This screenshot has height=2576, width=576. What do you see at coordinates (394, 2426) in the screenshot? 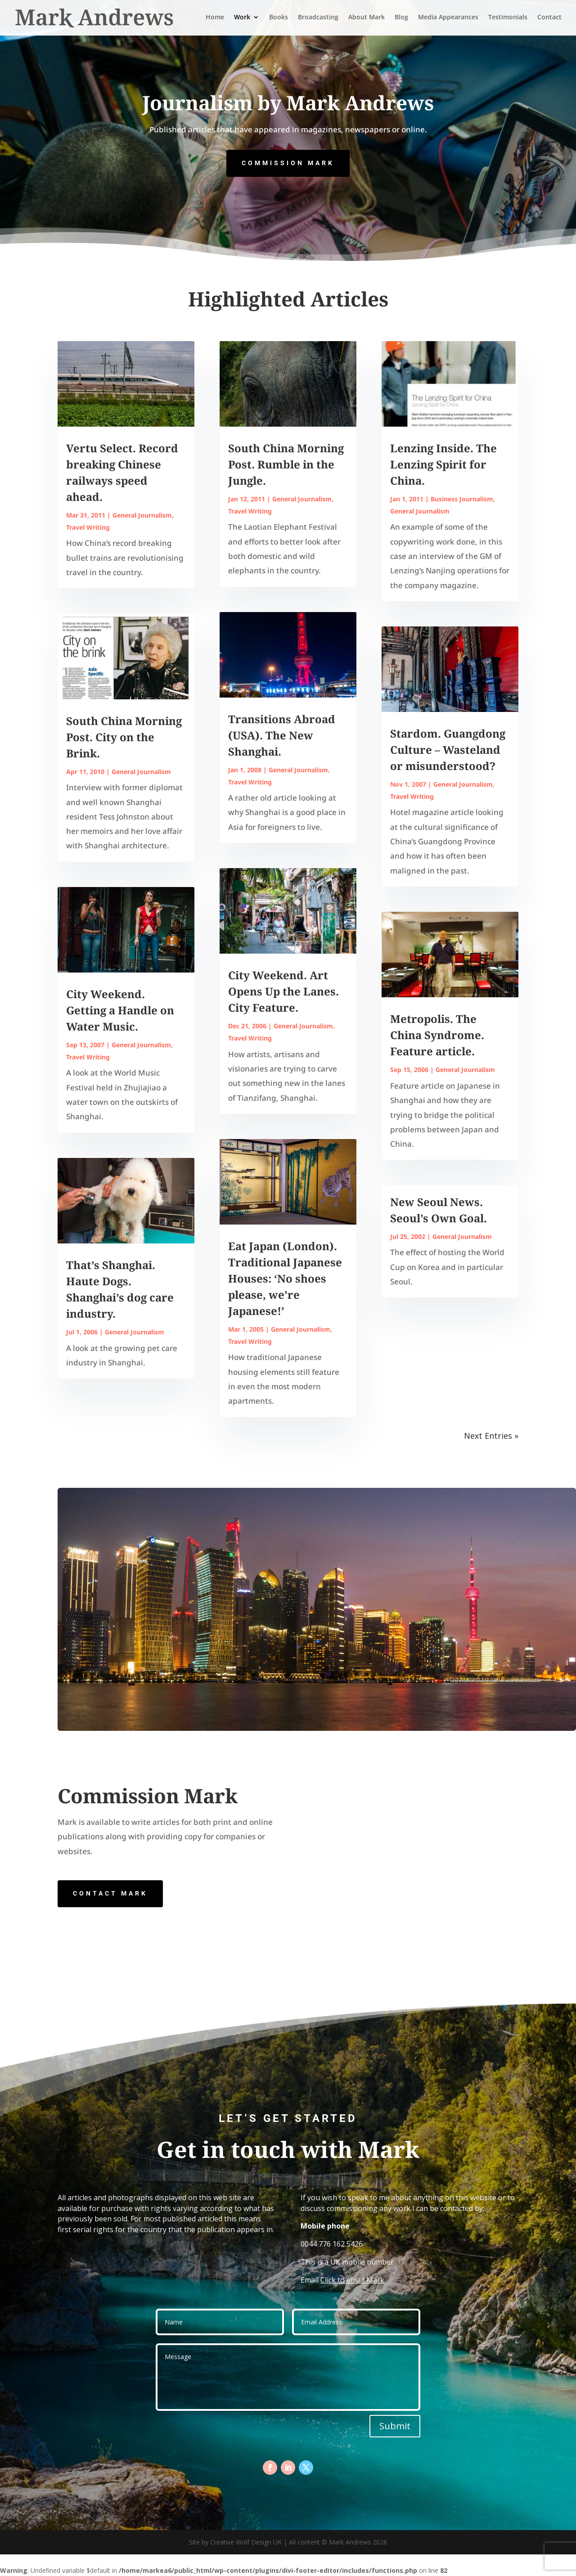
I see `Submit` at bounding box center [394, 2426].